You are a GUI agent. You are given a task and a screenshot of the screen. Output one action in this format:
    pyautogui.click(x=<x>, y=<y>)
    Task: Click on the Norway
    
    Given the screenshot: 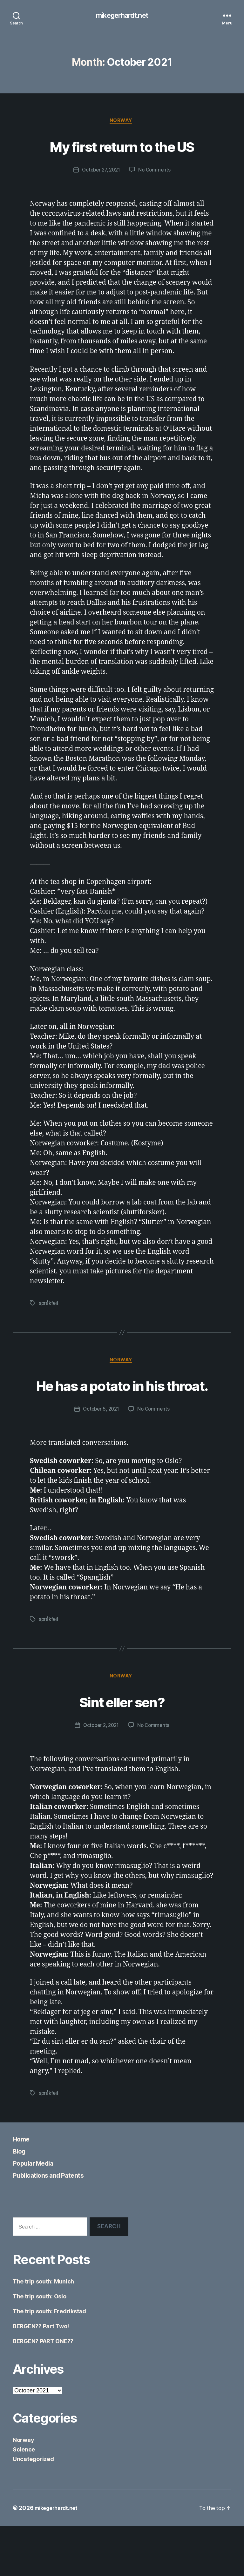 What is the action you would take?
    pyautogui.click(x=121, y=122)
    